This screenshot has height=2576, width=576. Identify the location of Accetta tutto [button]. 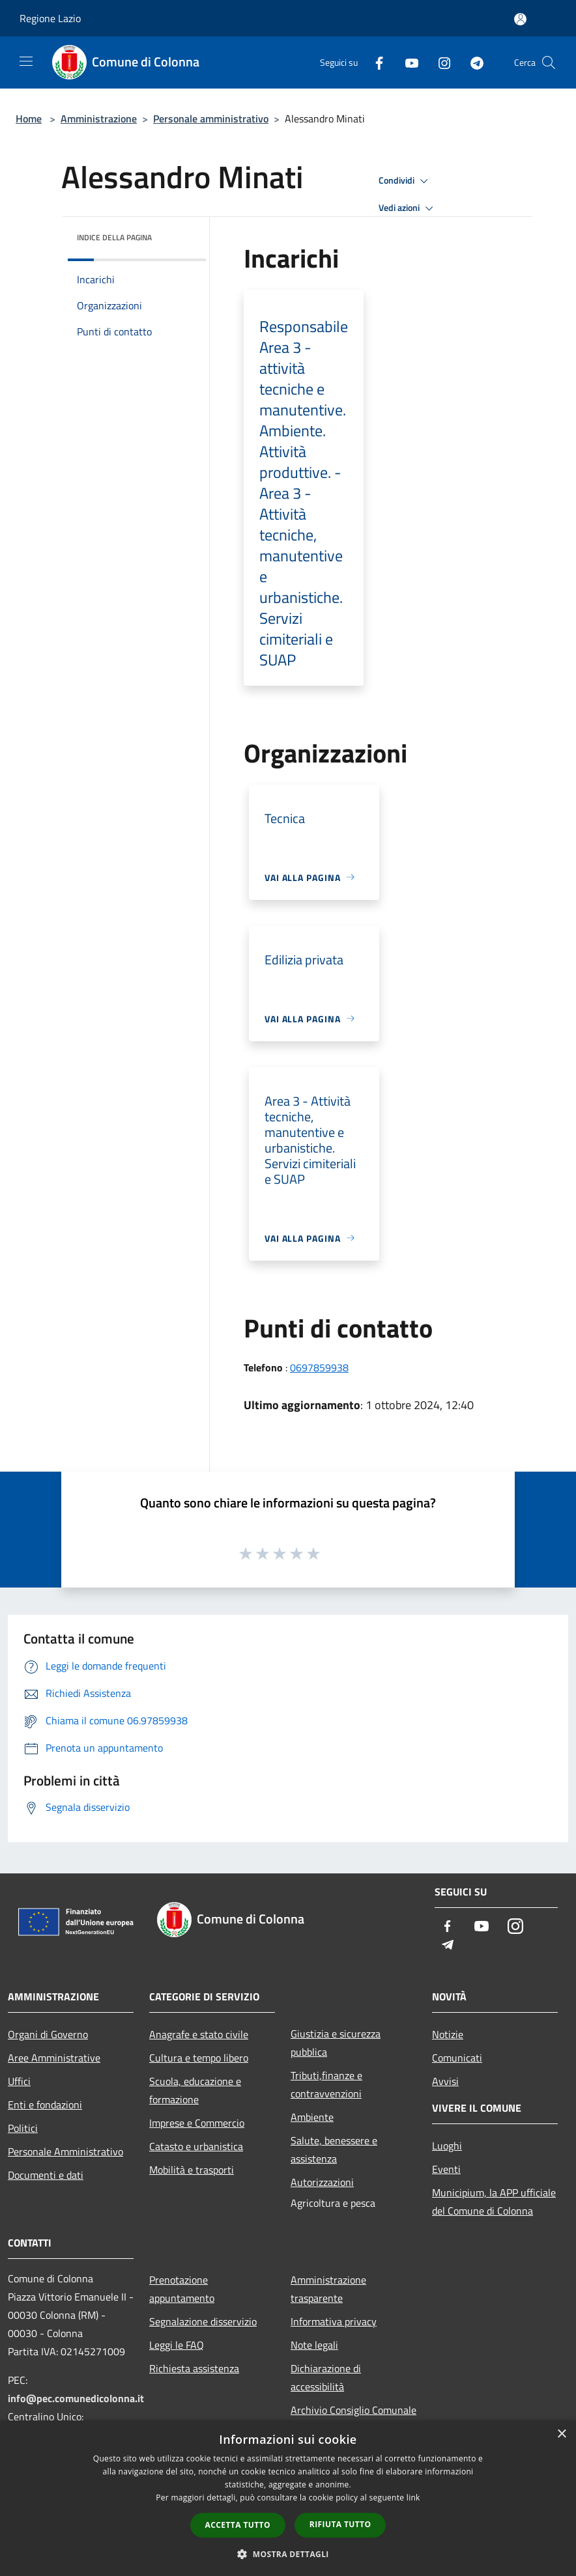
(237, 2524).